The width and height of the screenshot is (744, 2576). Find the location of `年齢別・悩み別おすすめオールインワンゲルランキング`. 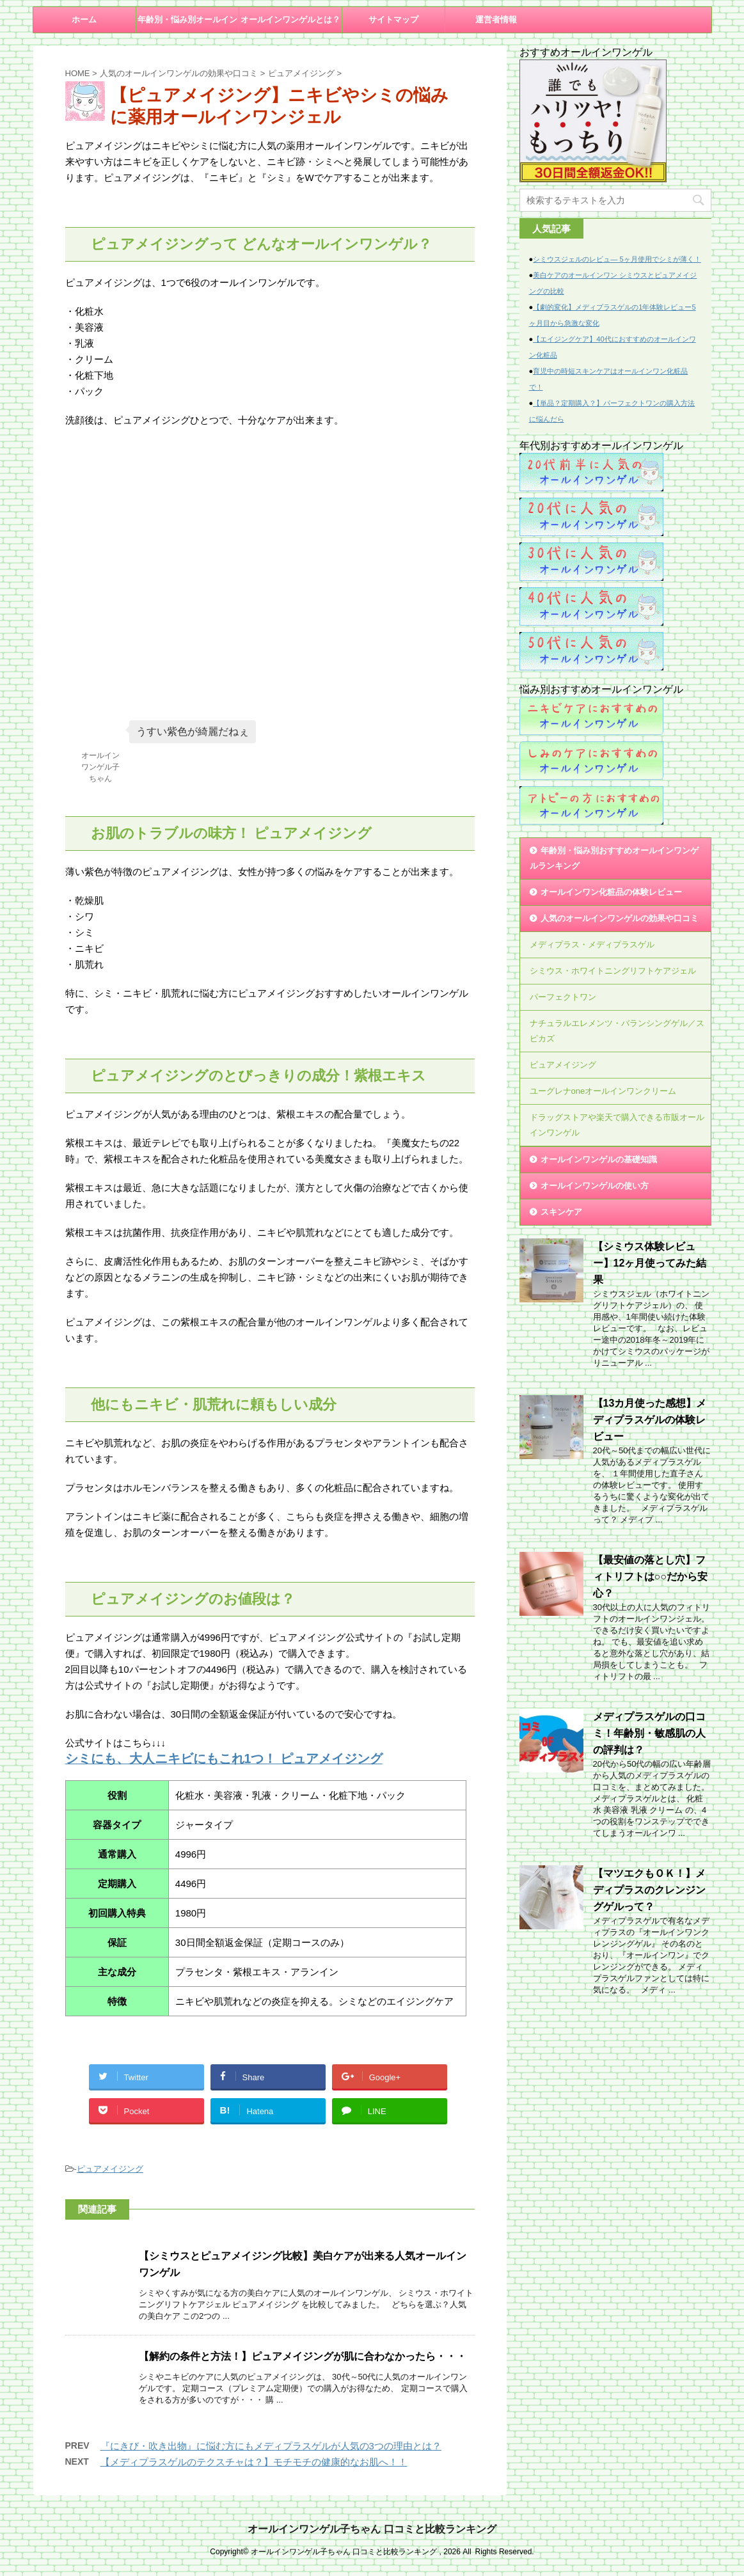

年齢別・悩み別おすすめオールインワンゲルランキング is located at coordinates (614, 858).